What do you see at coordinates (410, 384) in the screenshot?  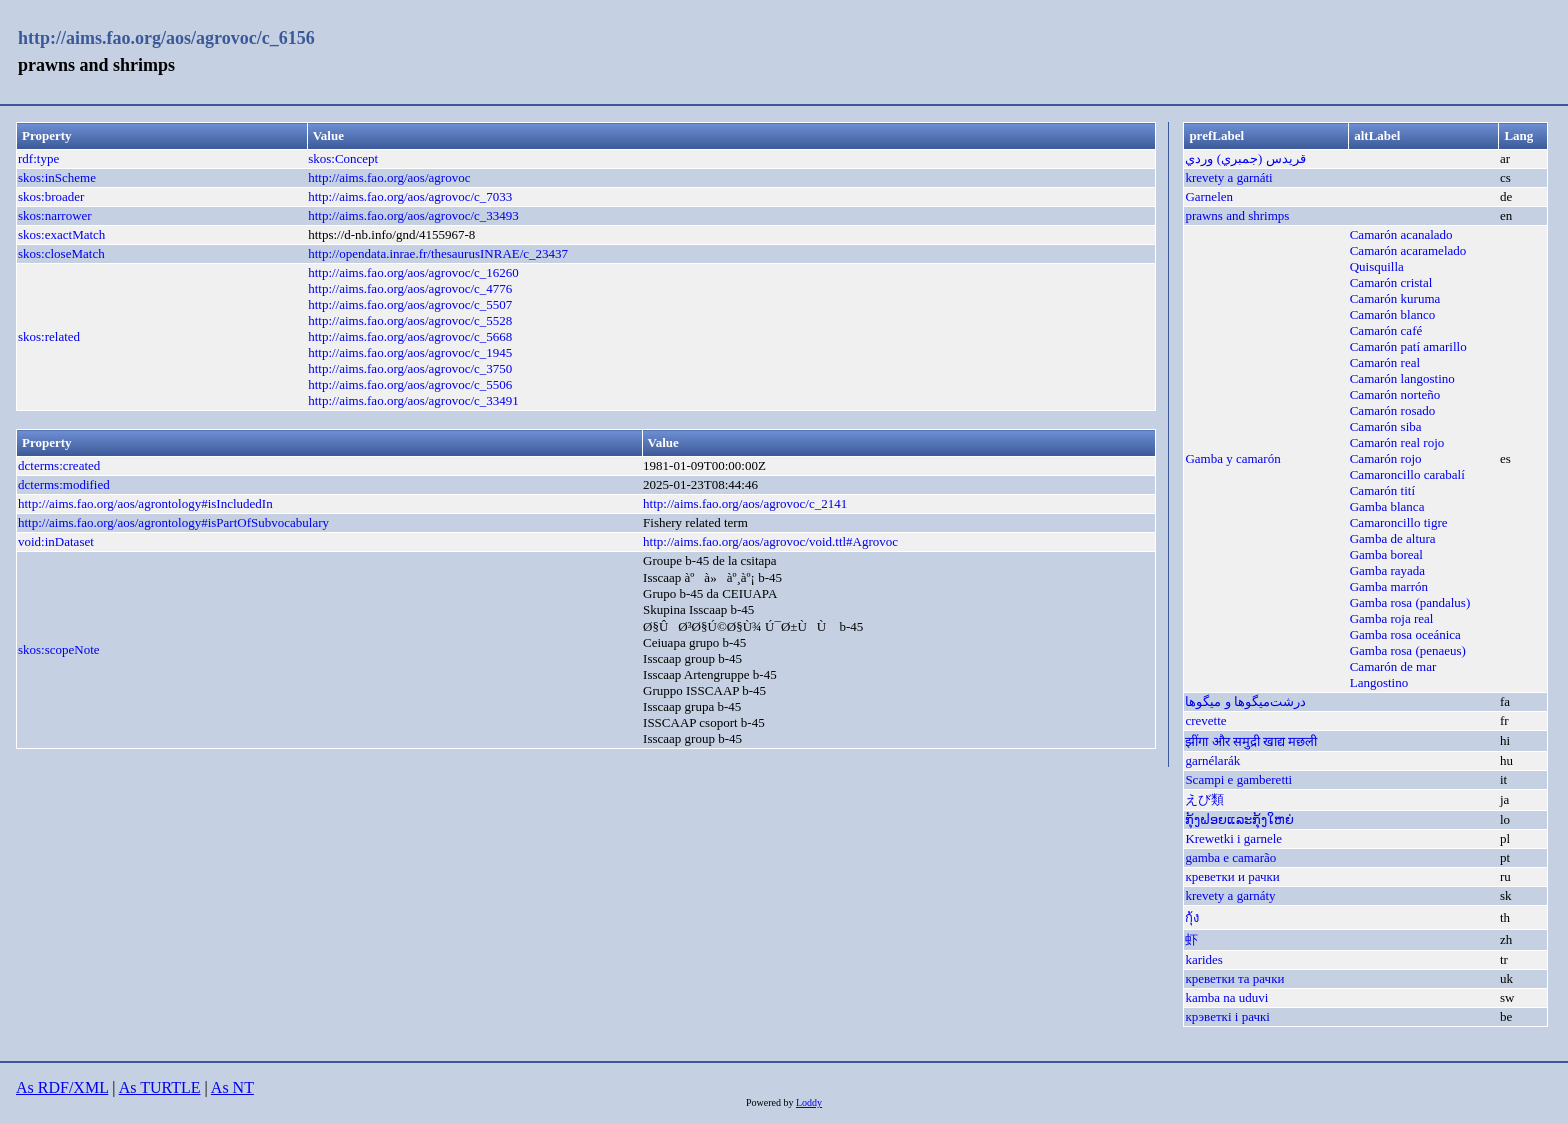 I see `http://aims.fao.org/aos/agrovoc/c_5506` at bounding box center [410, 384].